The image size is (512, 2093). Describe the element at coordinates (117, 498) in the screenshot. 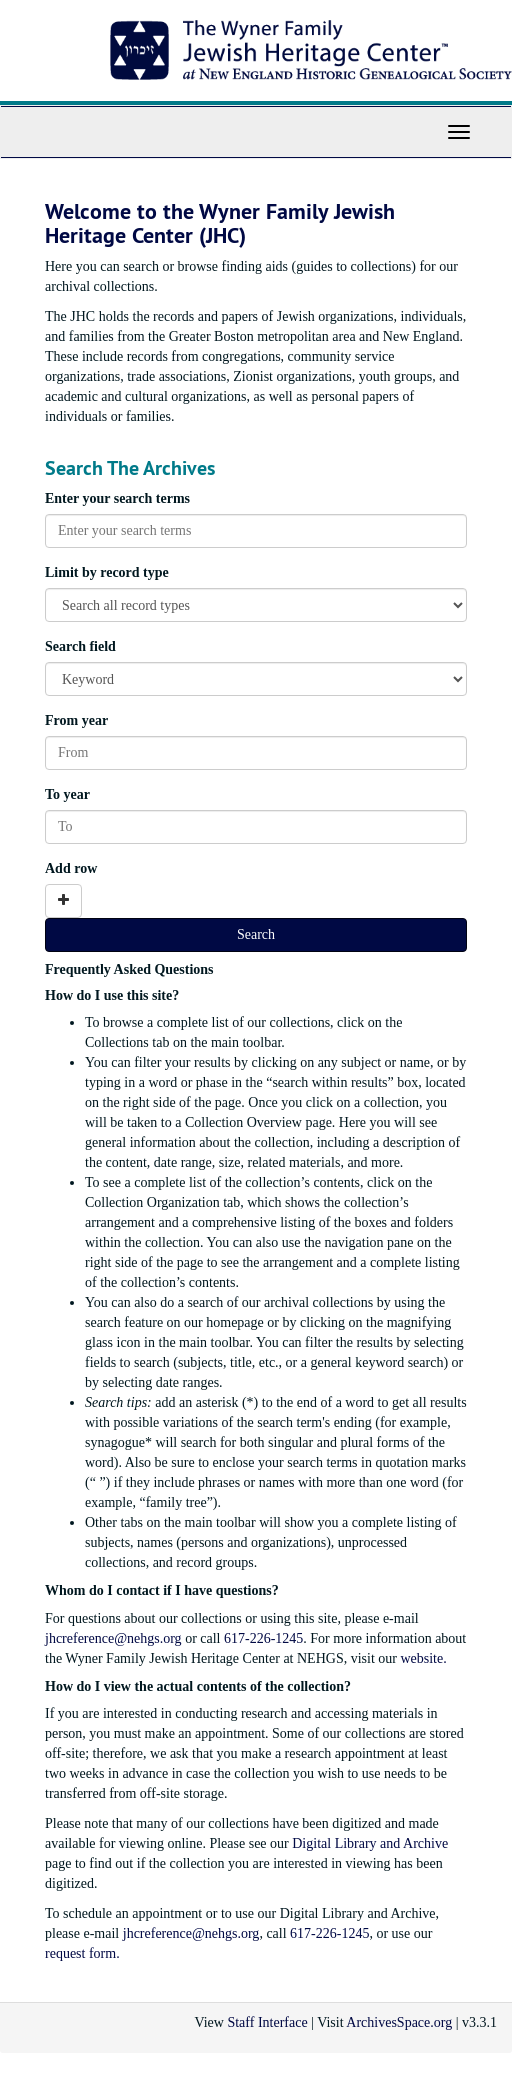

I see `Enter your search terms` at that location.